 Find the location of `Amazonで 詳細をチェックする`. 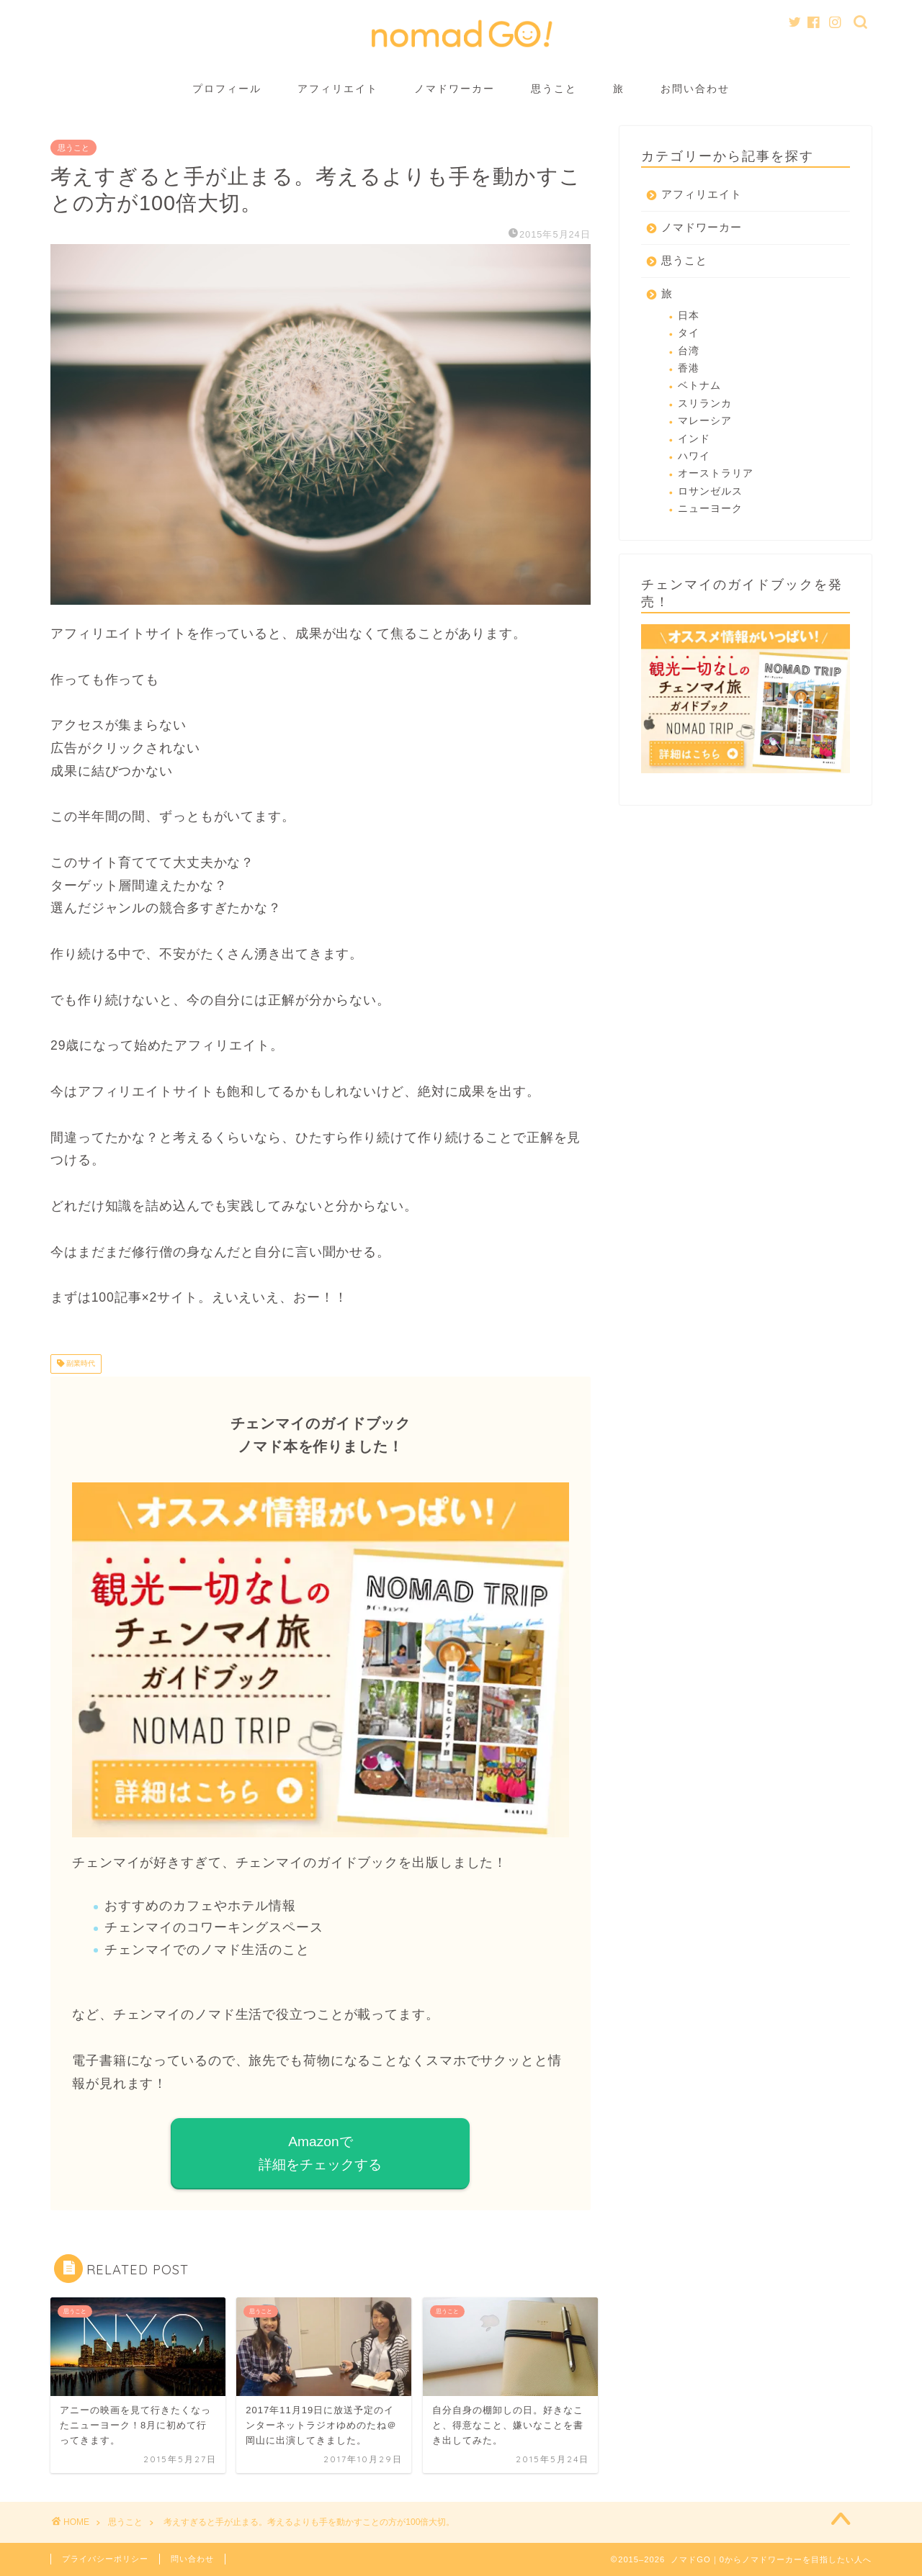

Amazonで 詳細をチェックする is located at coordinates (320, 2153).